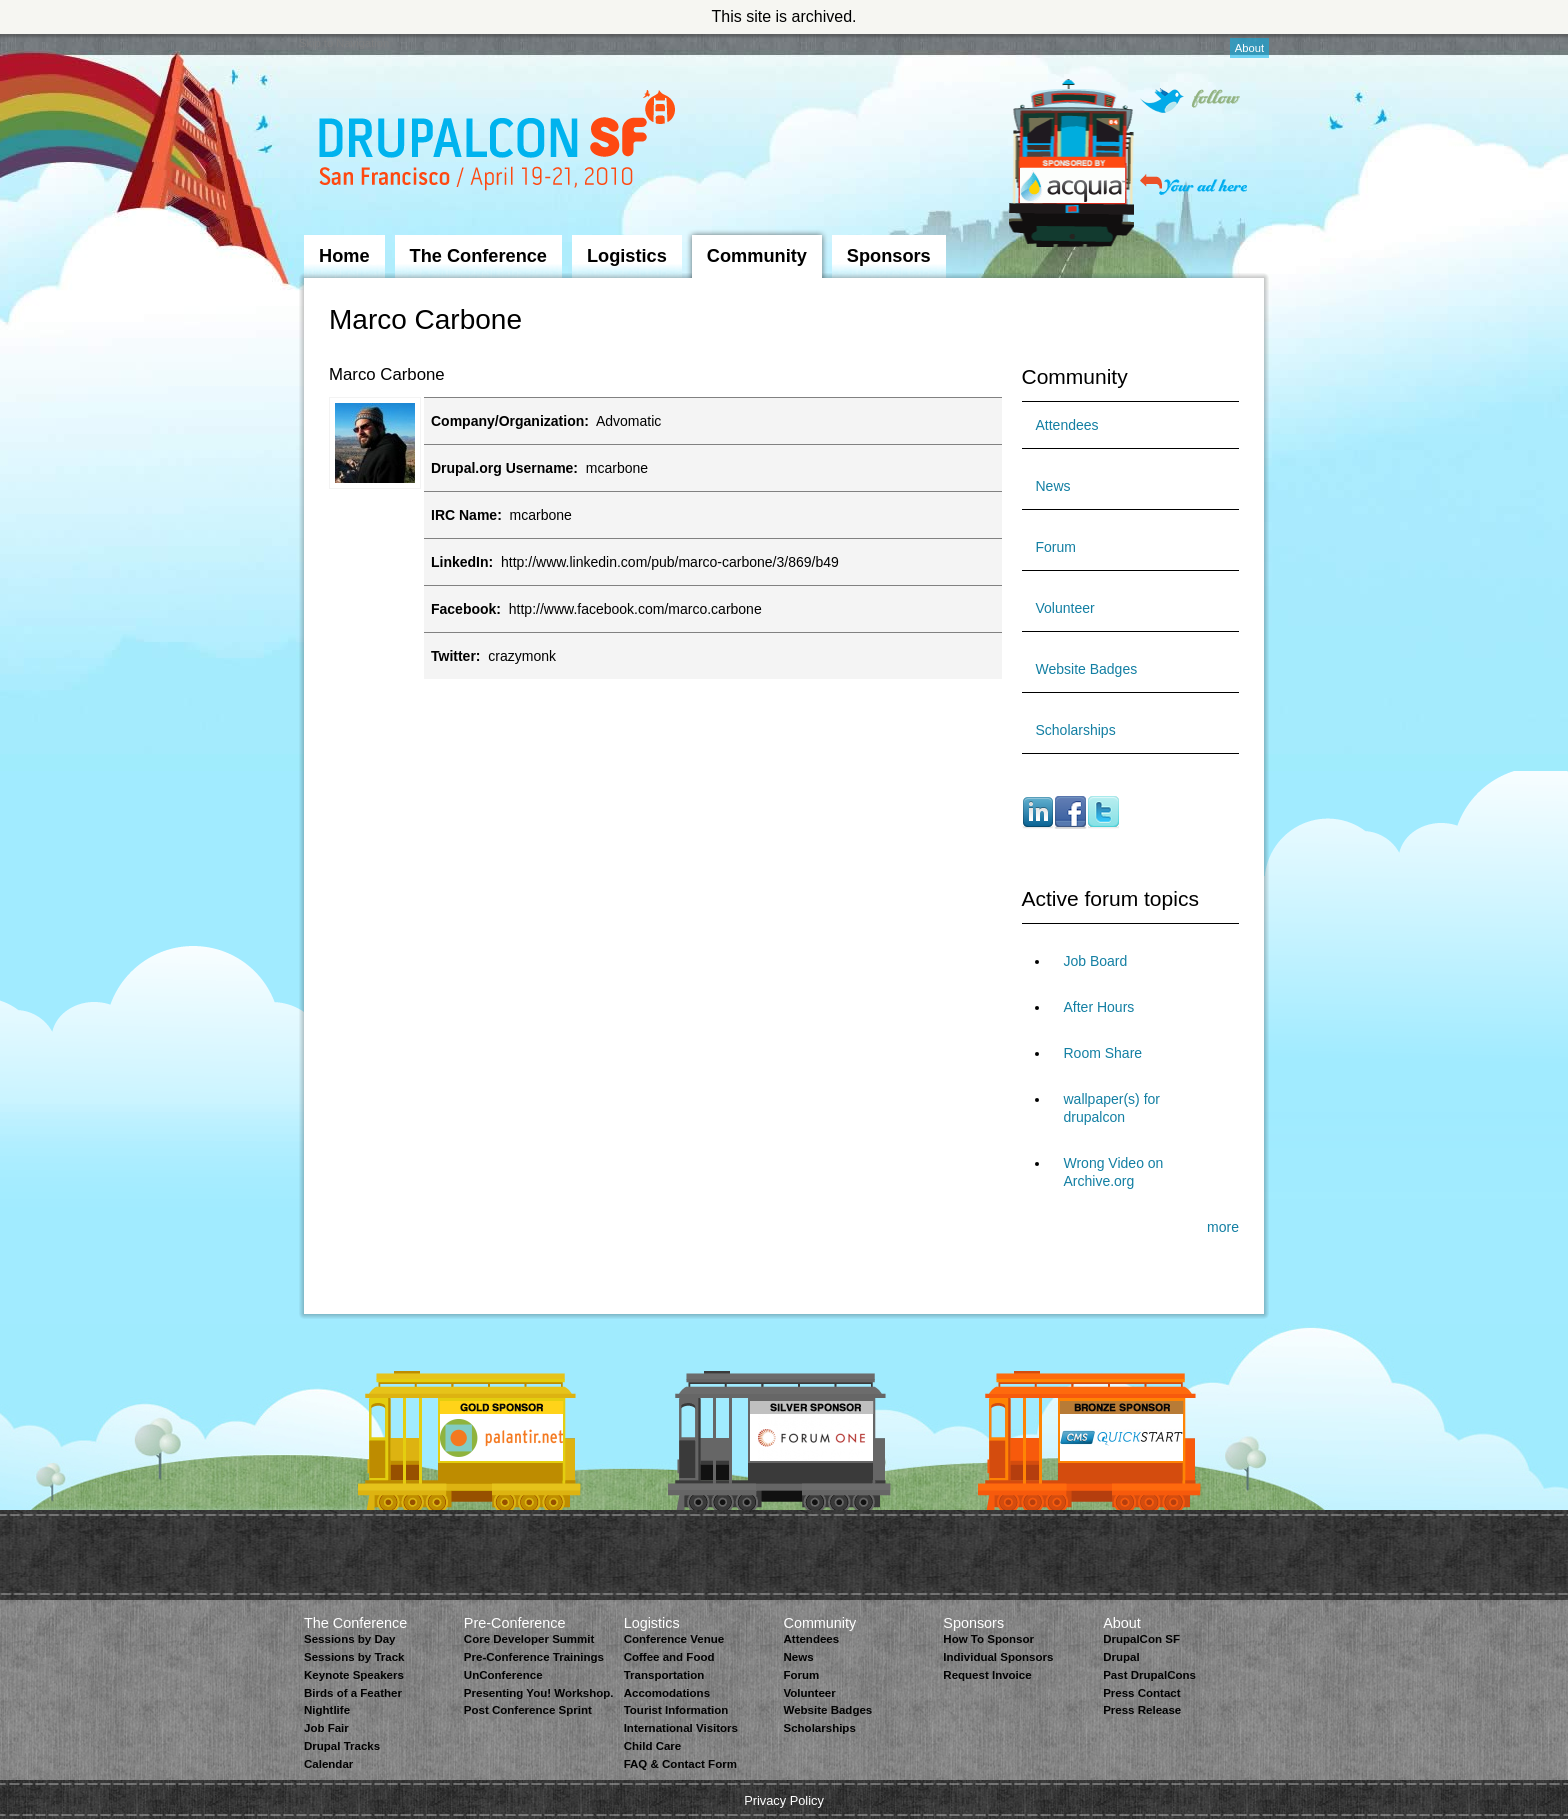  I want to click on Pre-Conference, so click(515, 1623).